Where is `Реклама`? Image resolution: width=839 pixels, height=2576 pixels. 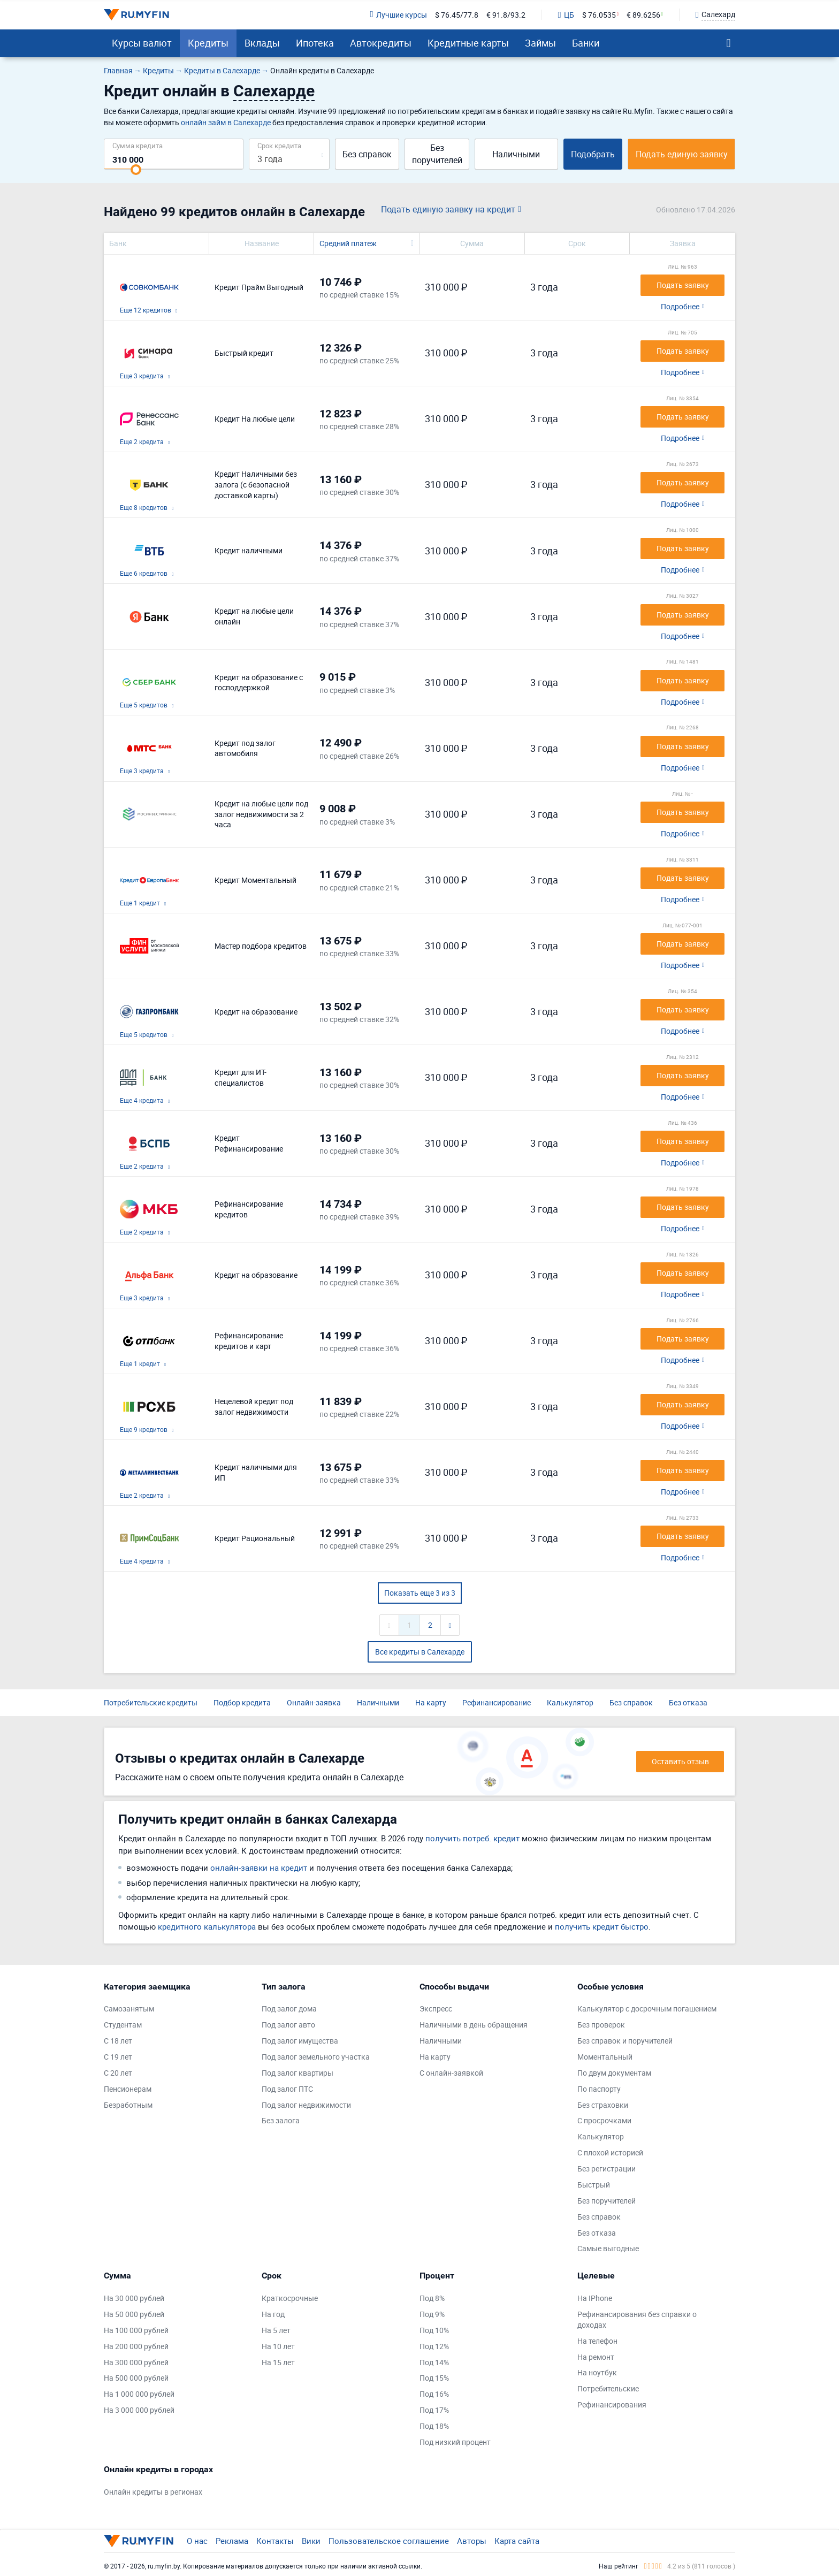 Реклама is located at coordinates (232, 2540).